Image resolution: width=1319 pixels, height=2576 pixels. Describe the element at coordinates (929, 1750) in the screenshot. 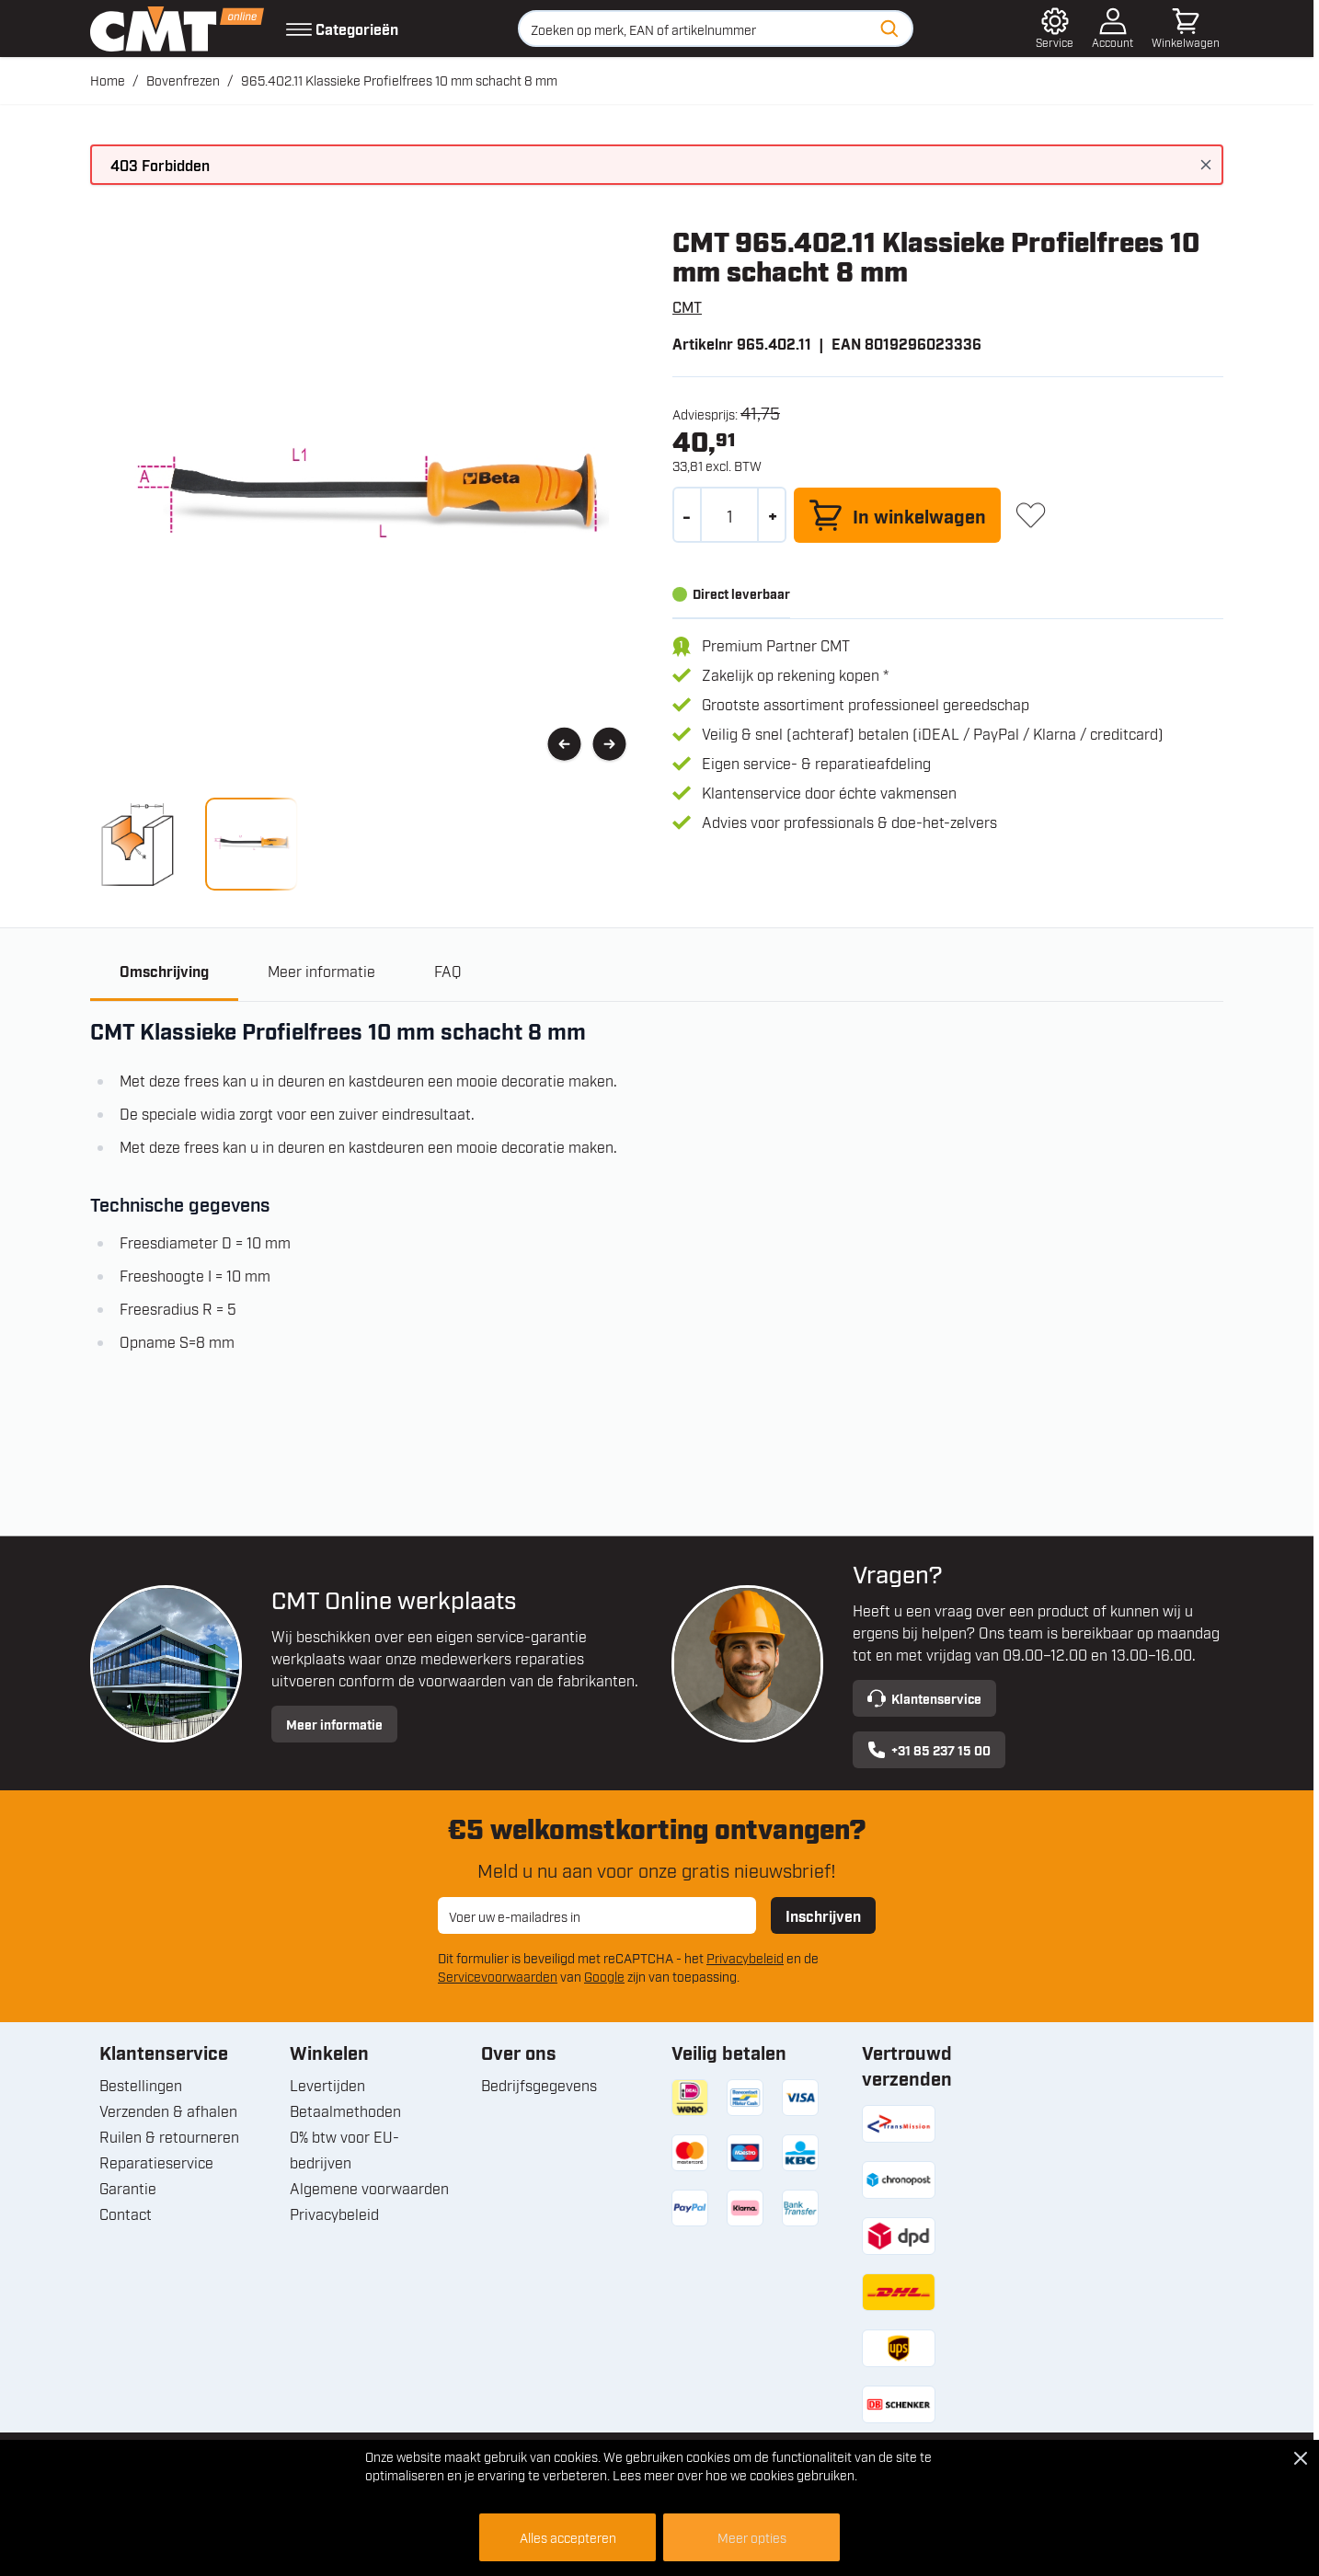

I see `+31 85 237 15 00` at that location.